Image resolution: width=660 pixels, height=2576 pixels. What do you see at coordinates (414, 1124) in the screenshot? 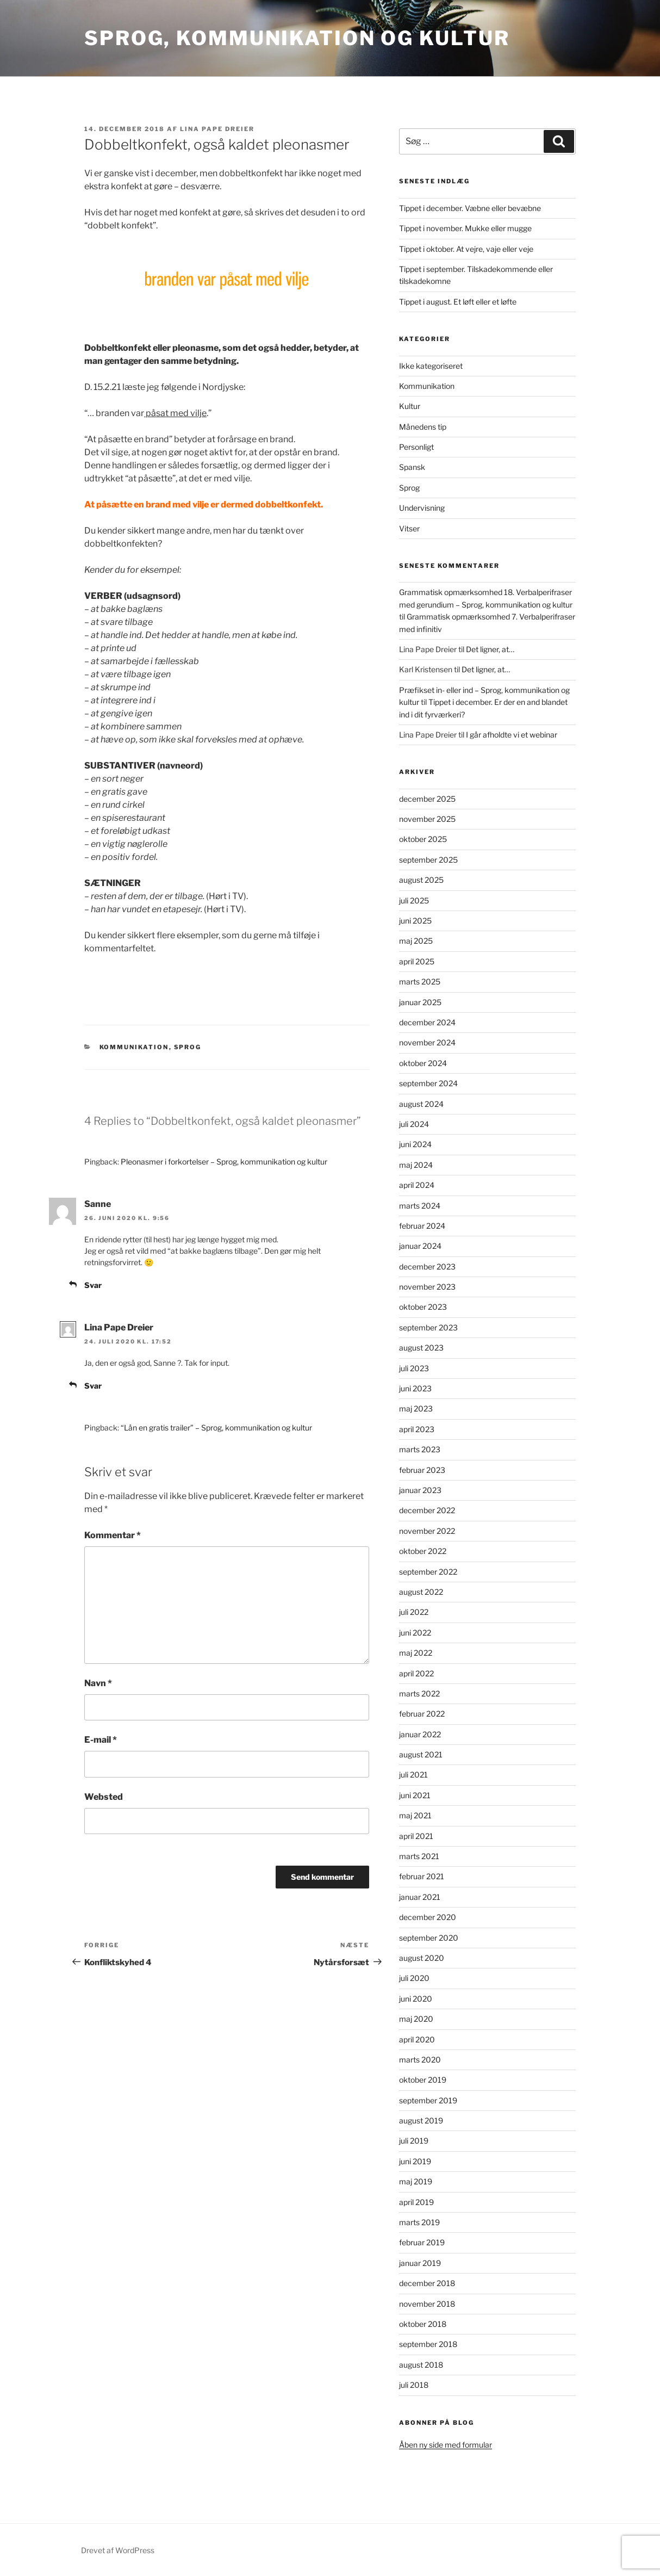
I see `juli 2024` at bounding box center [414, 1124].